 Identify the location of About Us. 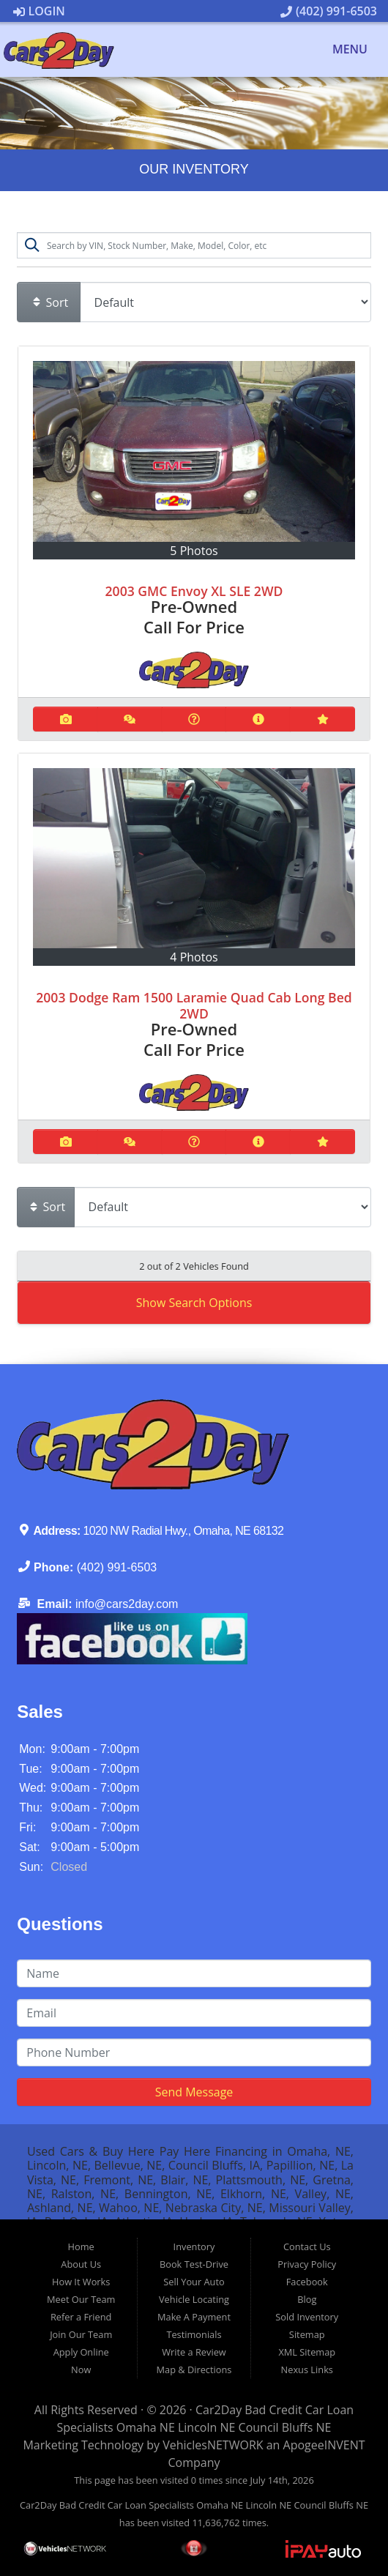
(81, 2264).